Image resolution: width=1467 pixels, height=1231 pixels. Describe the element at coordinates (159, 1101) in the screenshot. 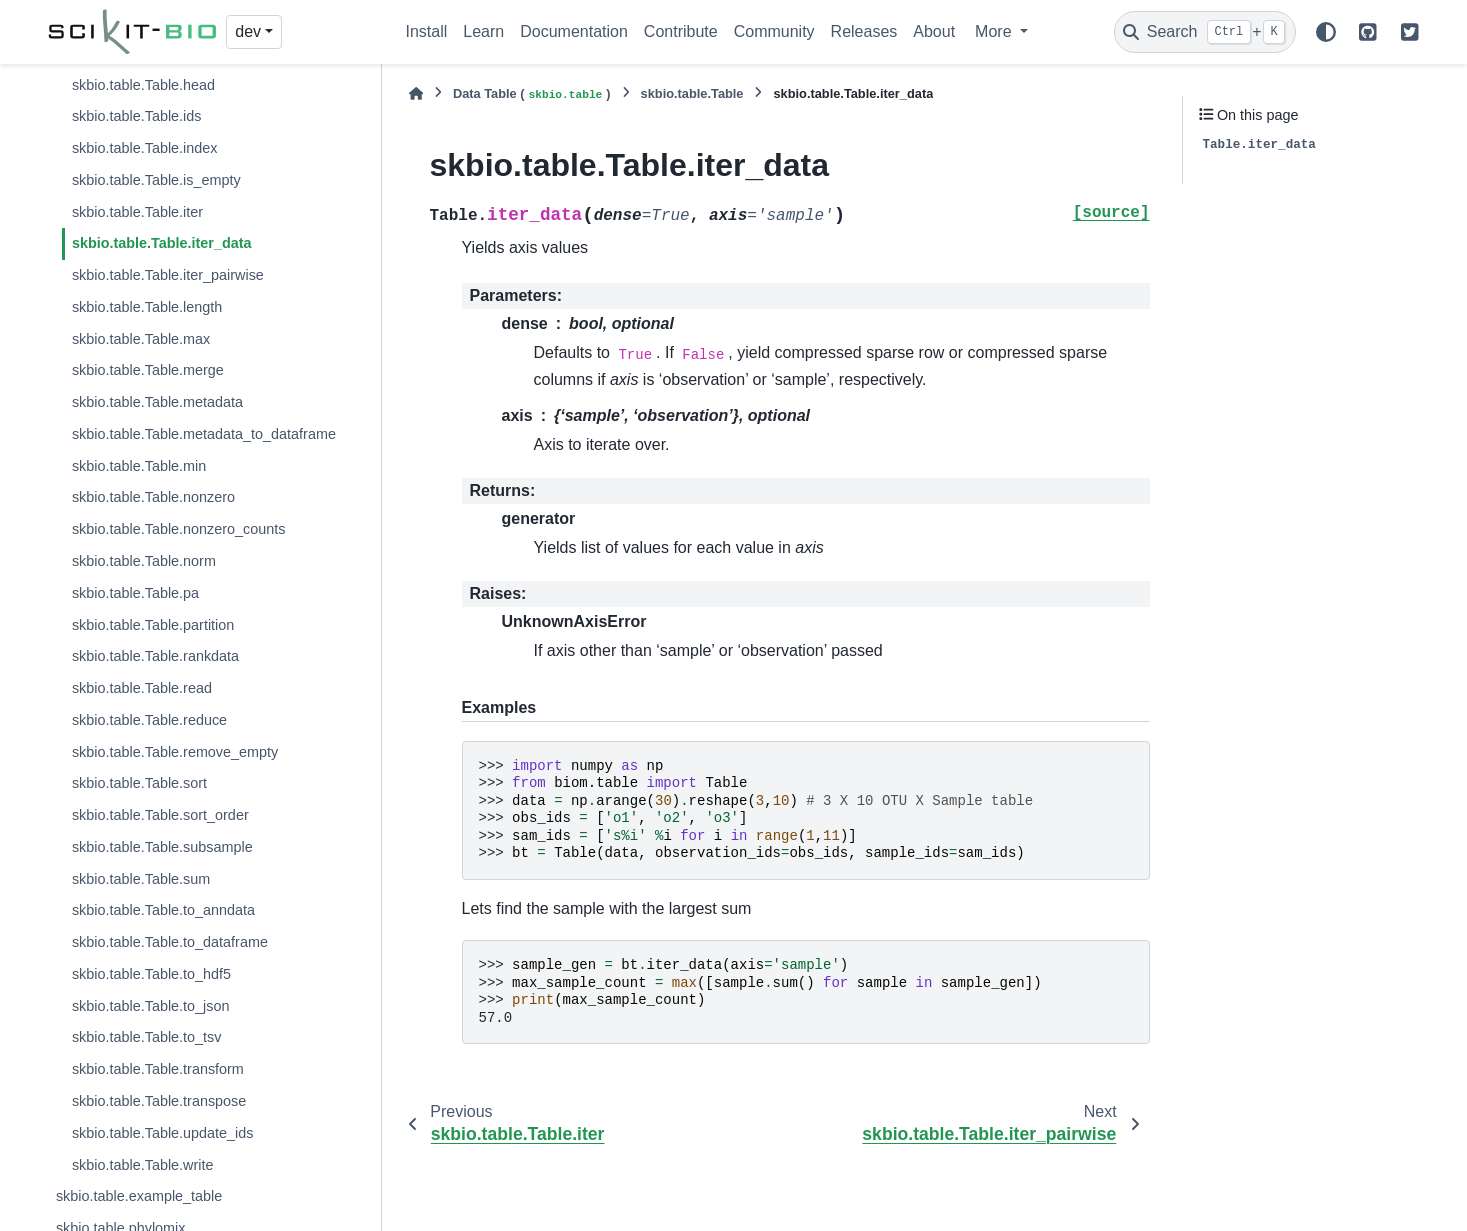

I see `skbio.table.Table.transpose` at that location.